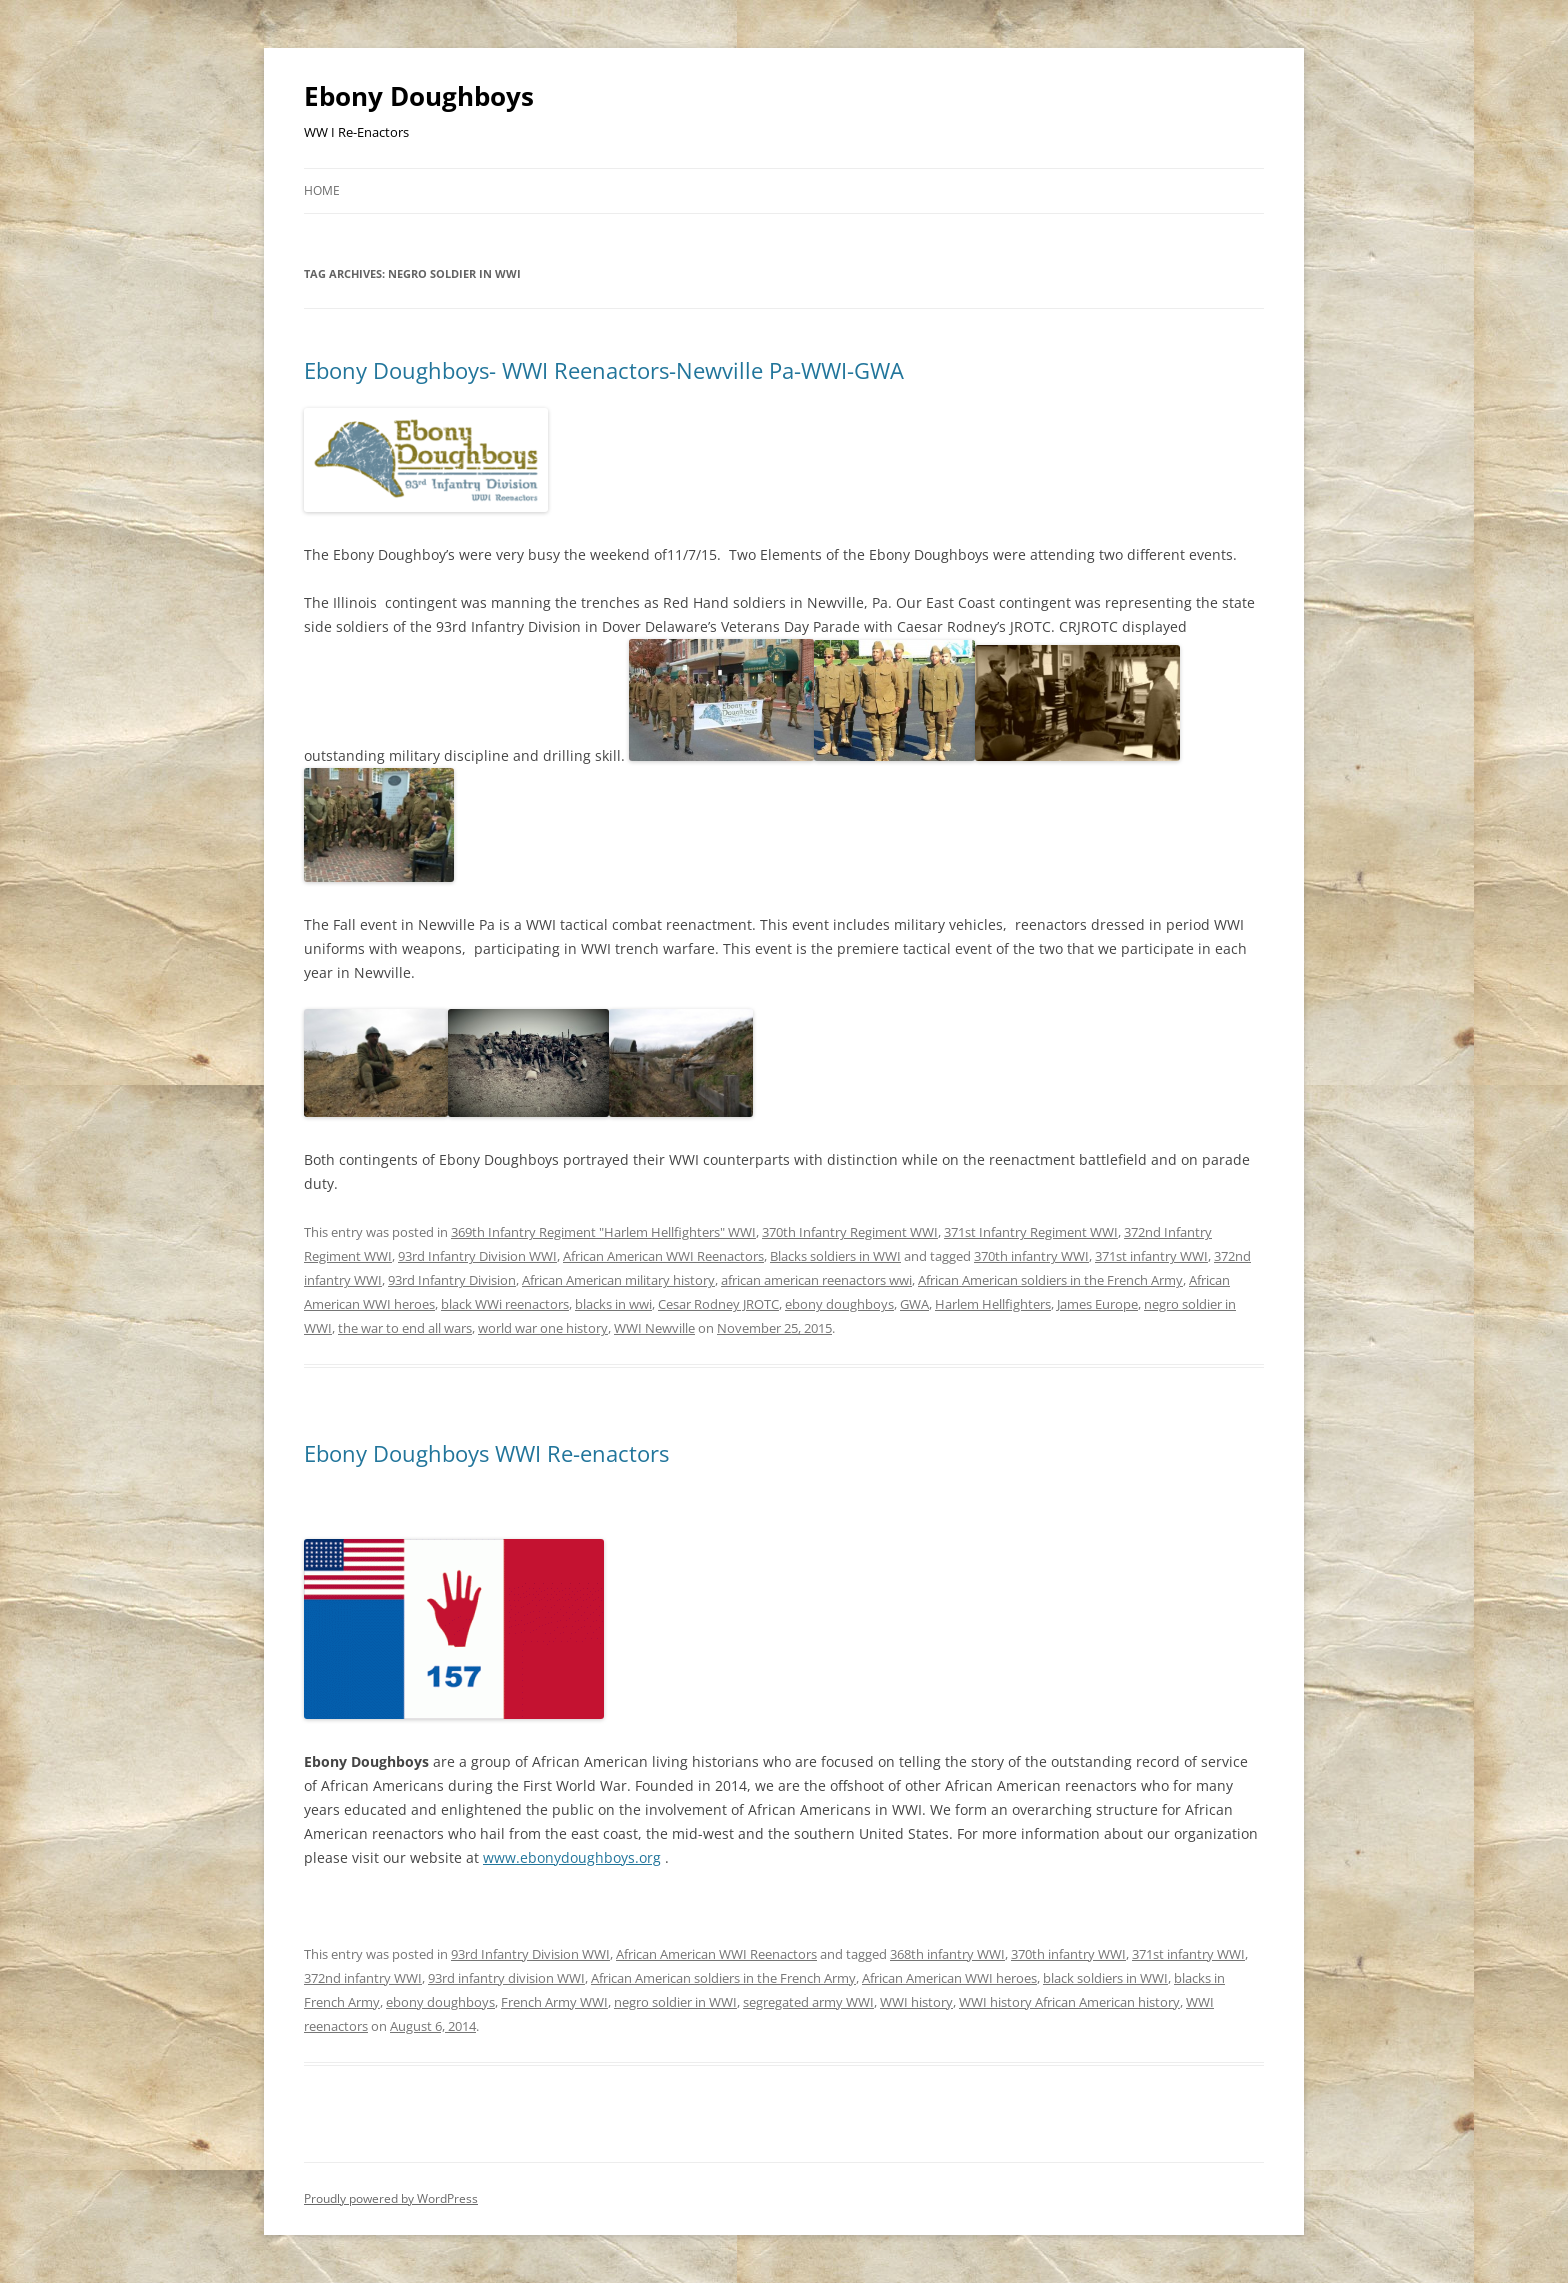 Image resolution: width=1568 pixels, height=2283 pixels. Describe the element at coordinates (572, 1857) in the screenshot. I see `www.ebonydoughboys.org` at that location.